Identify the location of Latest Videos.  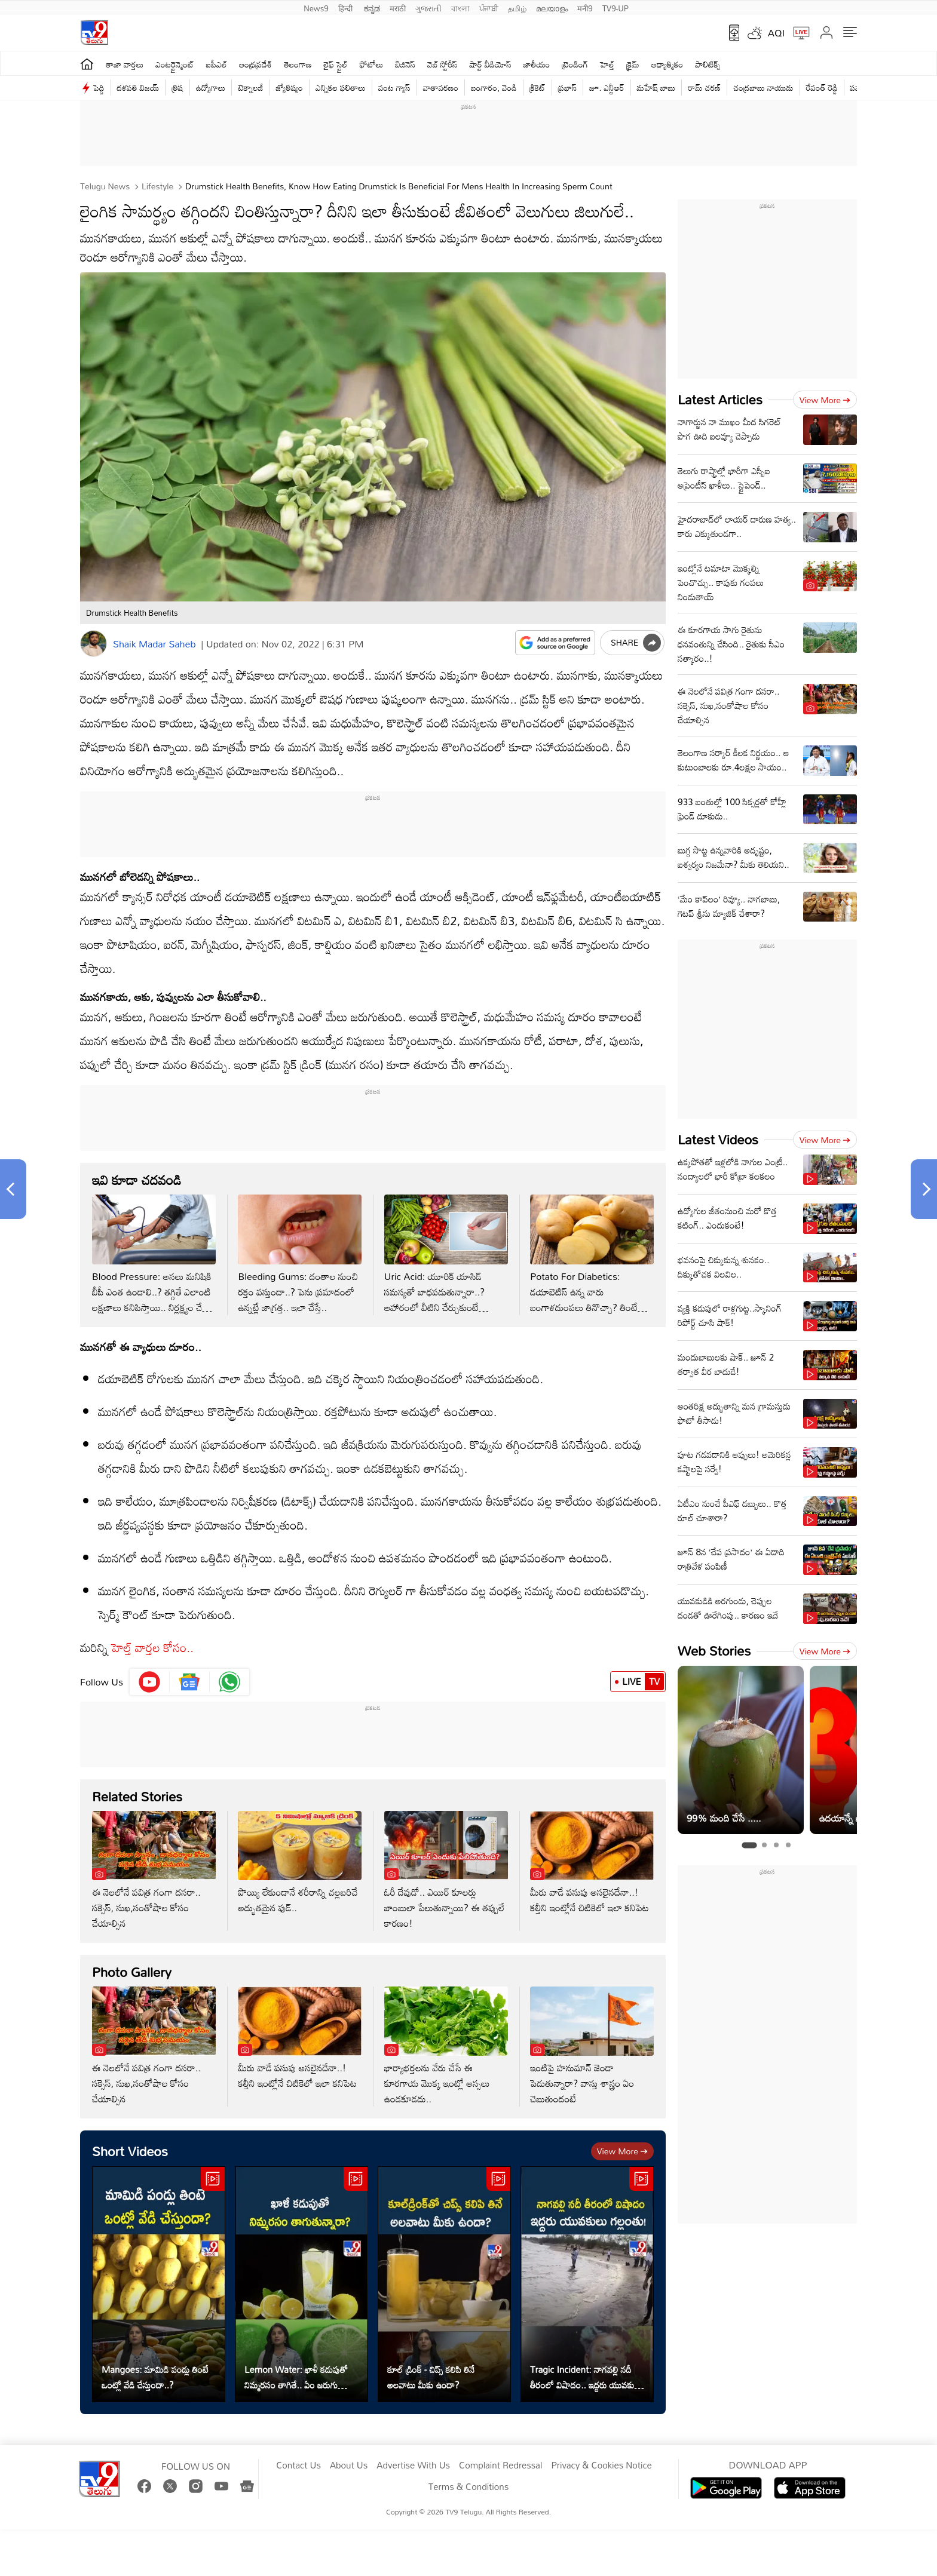
(718, 1139).